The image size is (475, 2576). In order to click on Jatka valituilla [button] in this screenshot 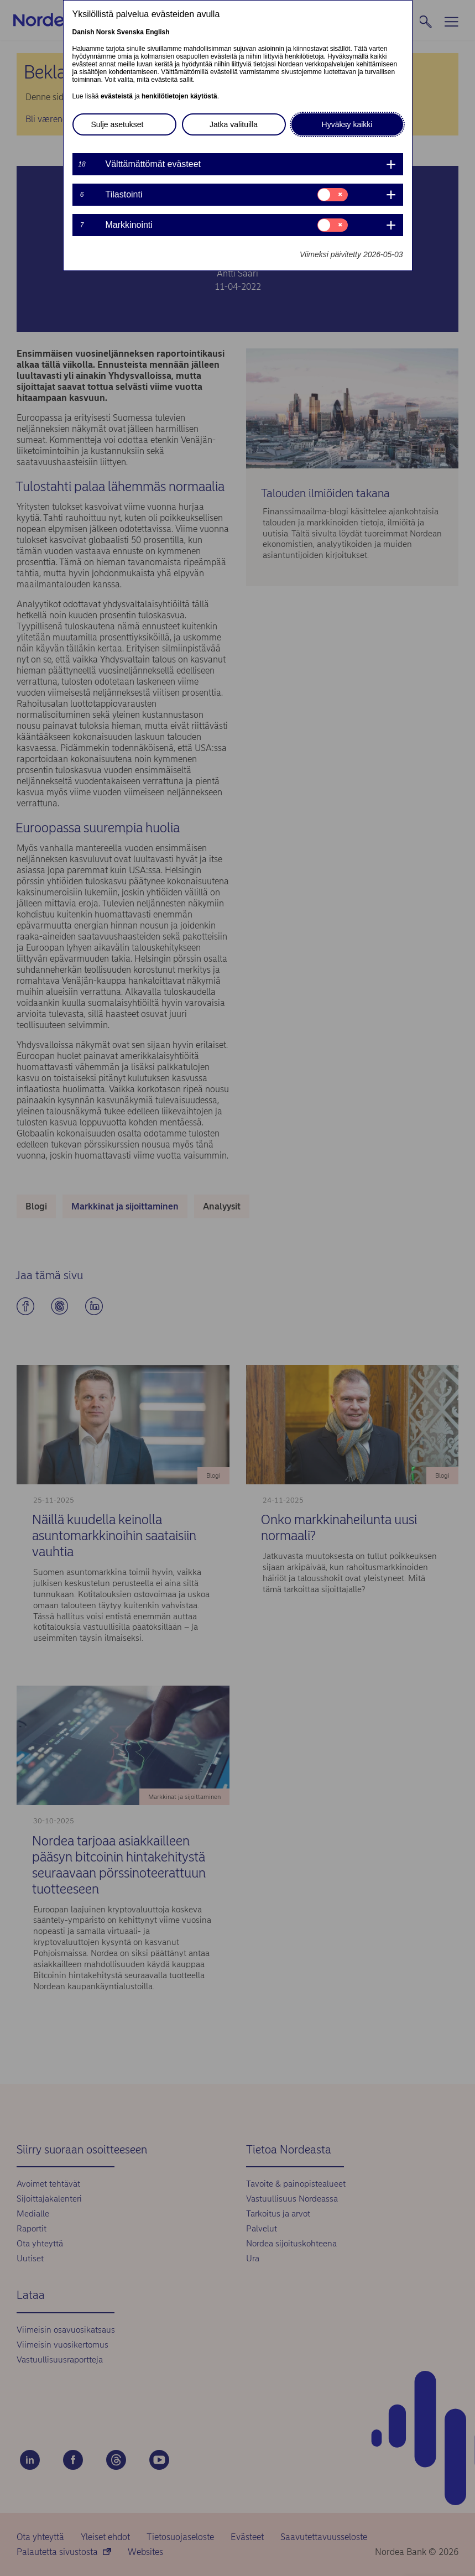, I will do `click(234, 124)`.